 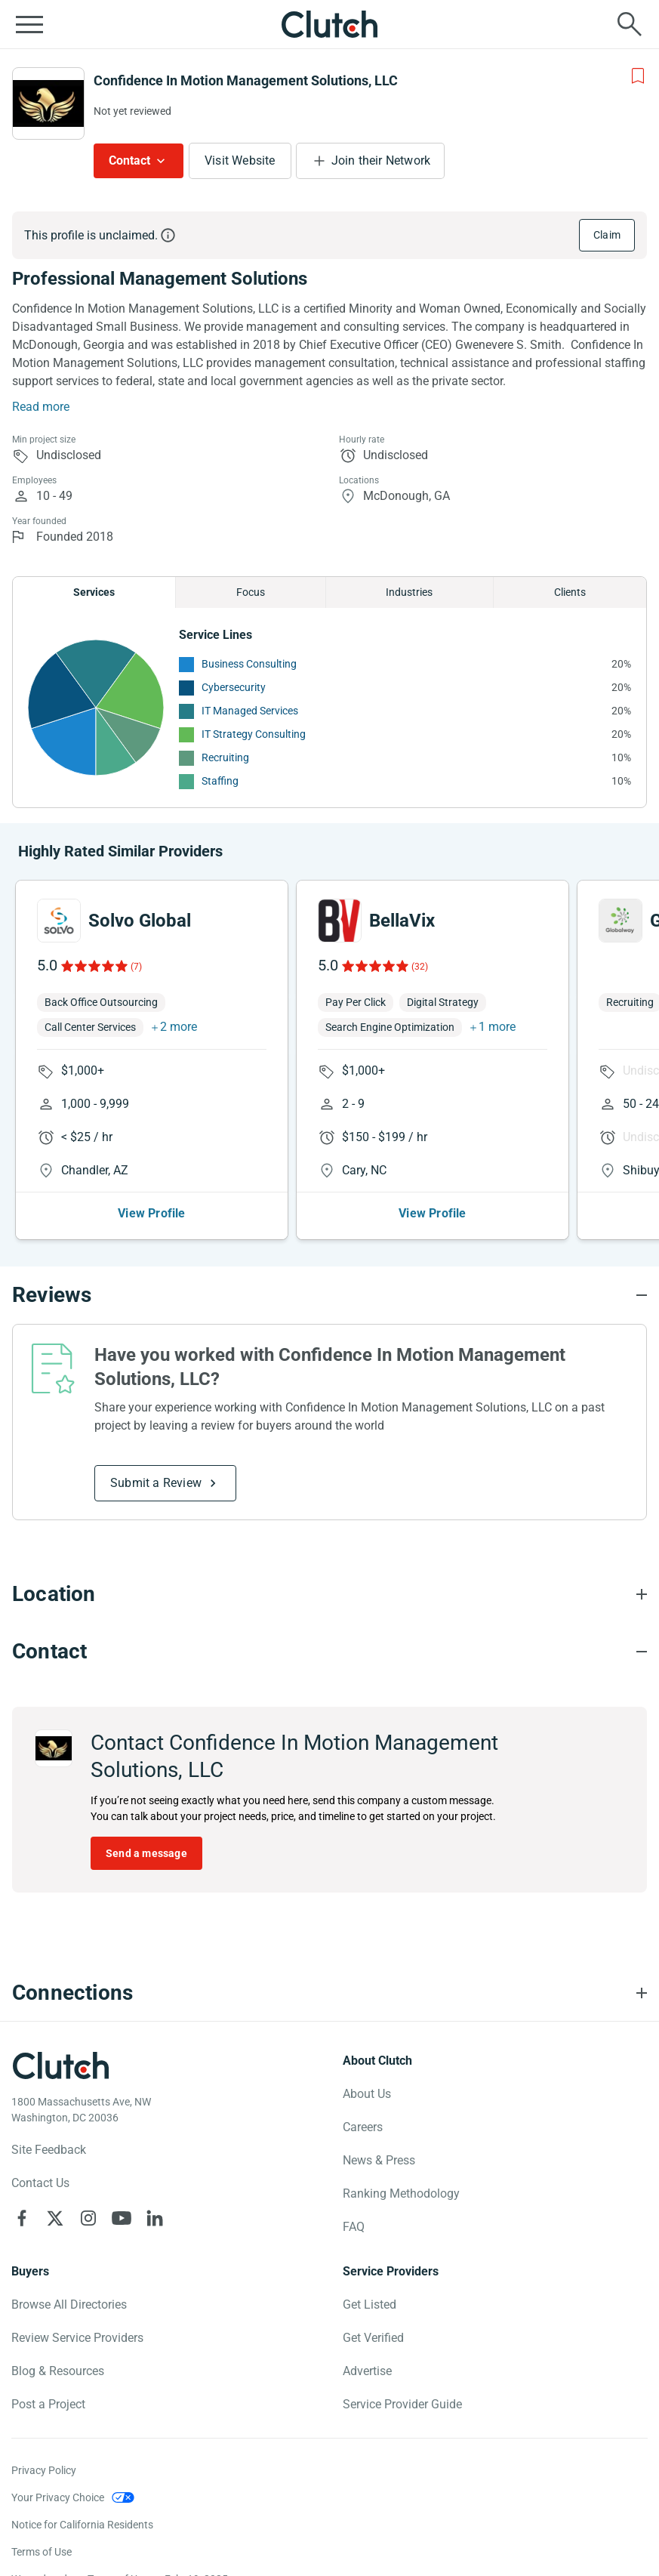 What do you see at coordinates (178, 1027) in the screenshot?
I see `2 more [button]` at bounding box center [178, 1027].